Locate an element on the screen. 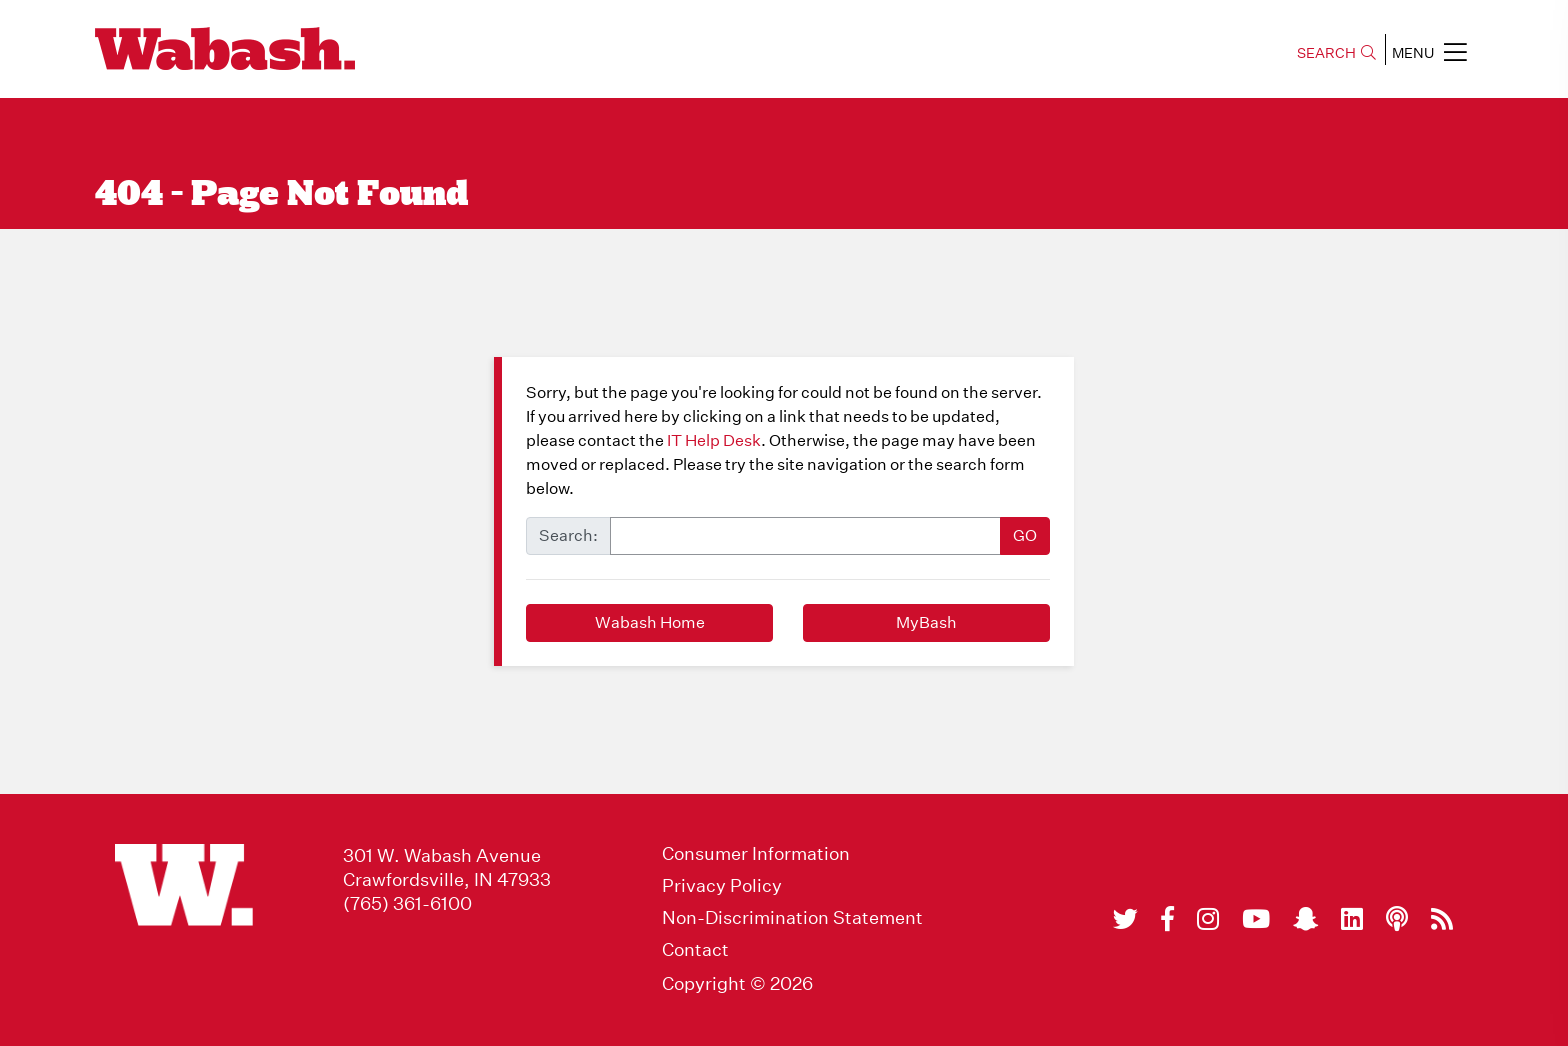 This screenshot has height=1046, width=1568. SEARCH is located at coordinates (1336, 53).